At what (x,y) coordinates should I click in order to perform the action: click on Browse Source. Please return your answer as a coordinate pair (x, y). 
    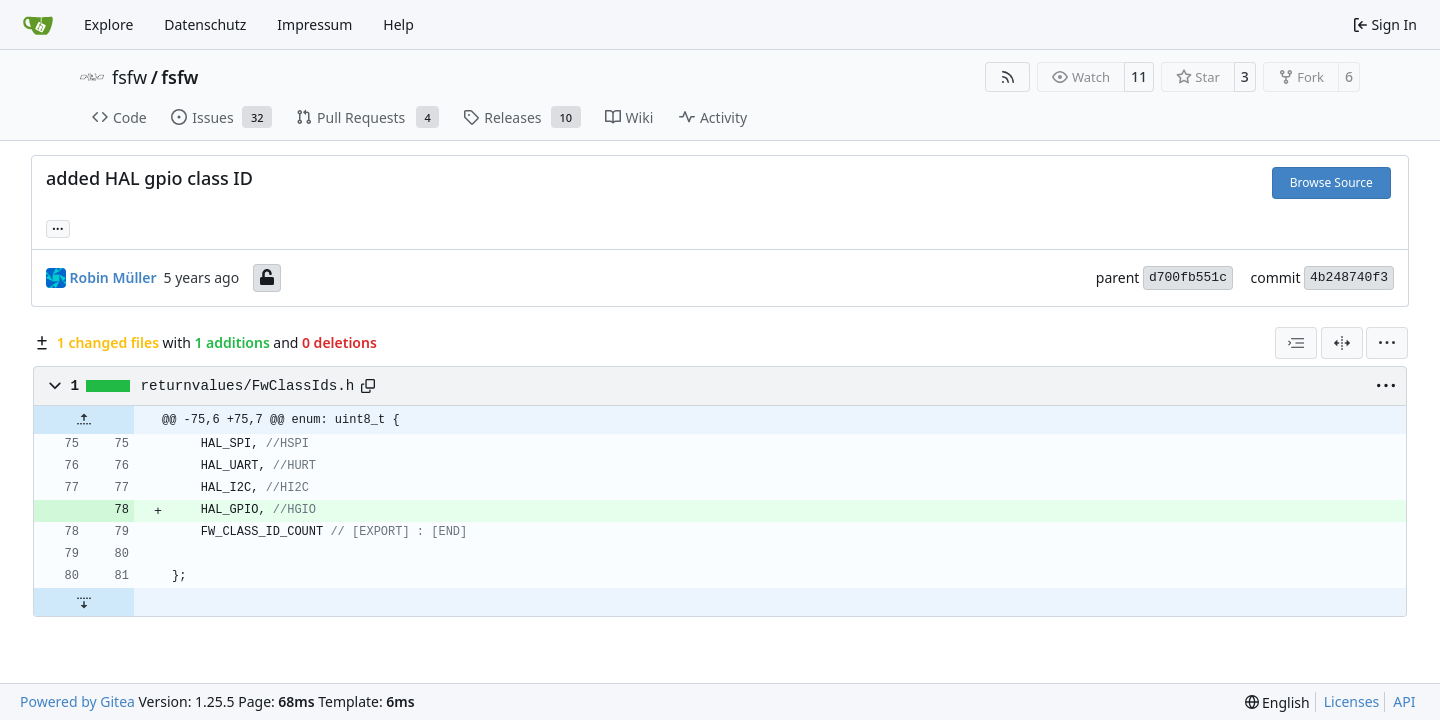
    Looking at the image, I should click on (1331, 182).